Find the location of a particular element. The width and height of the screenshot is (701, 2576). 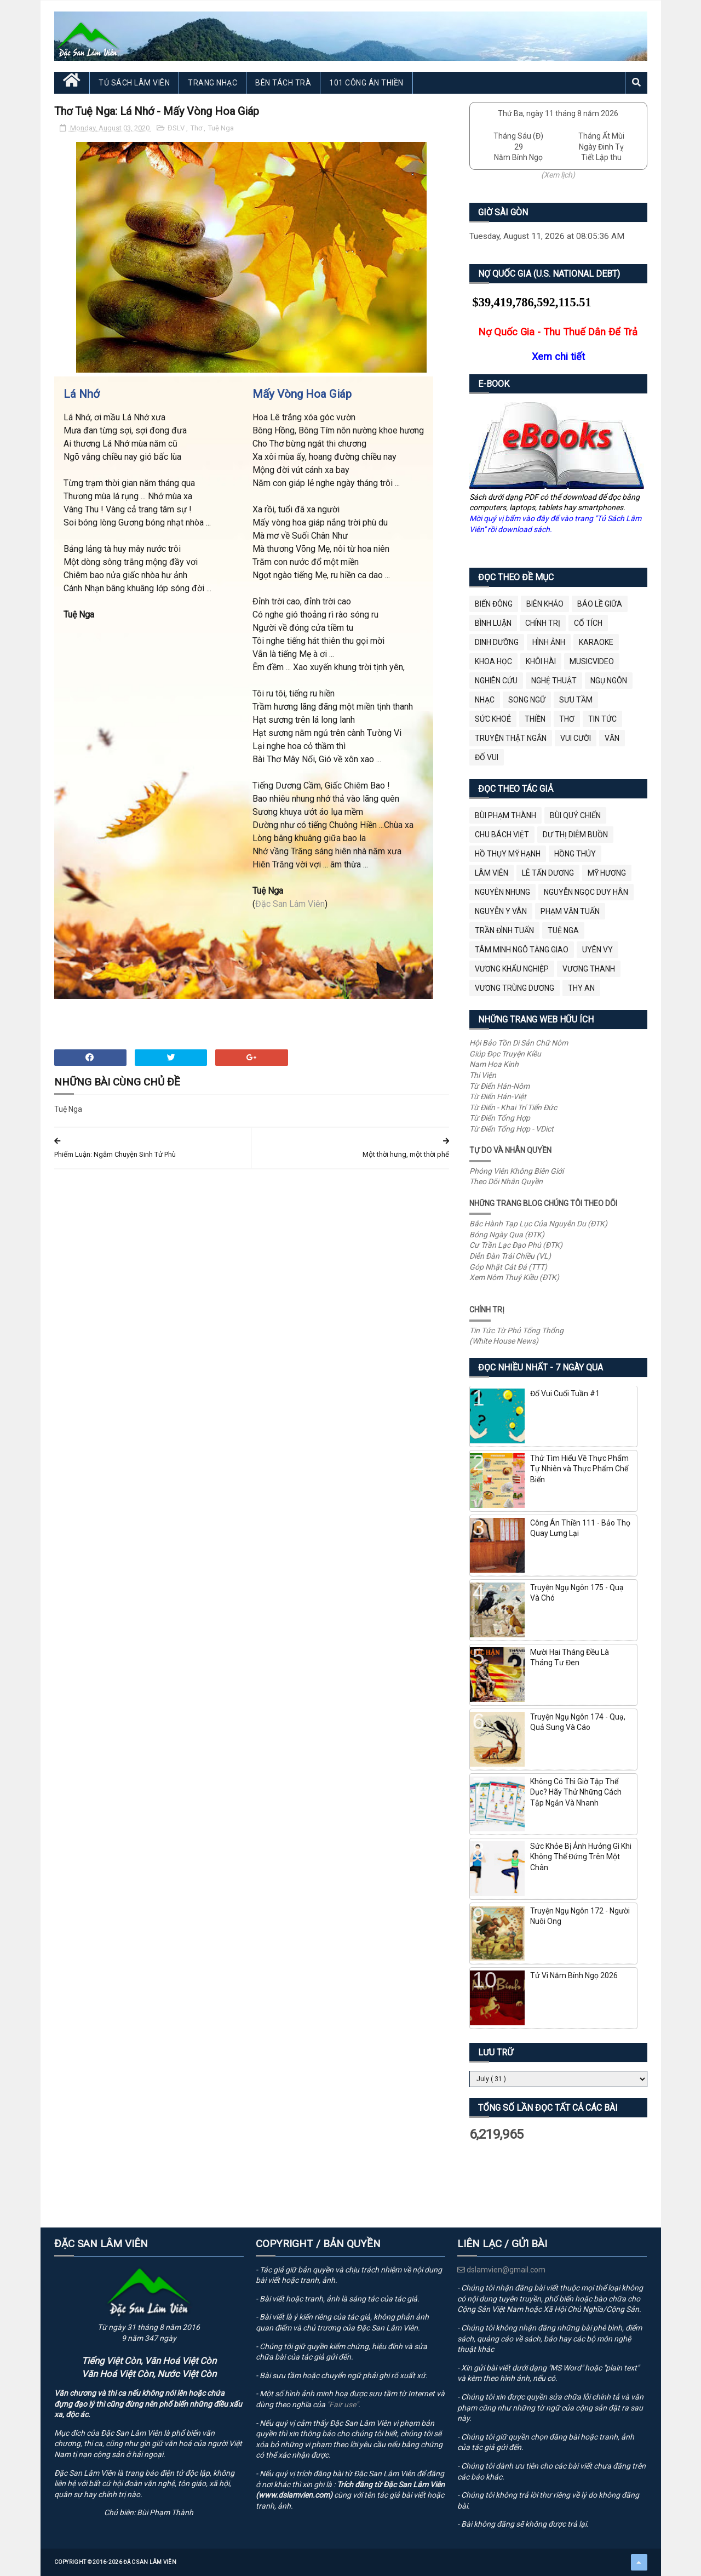

Tin Tức is located at coordinates (602, 719).